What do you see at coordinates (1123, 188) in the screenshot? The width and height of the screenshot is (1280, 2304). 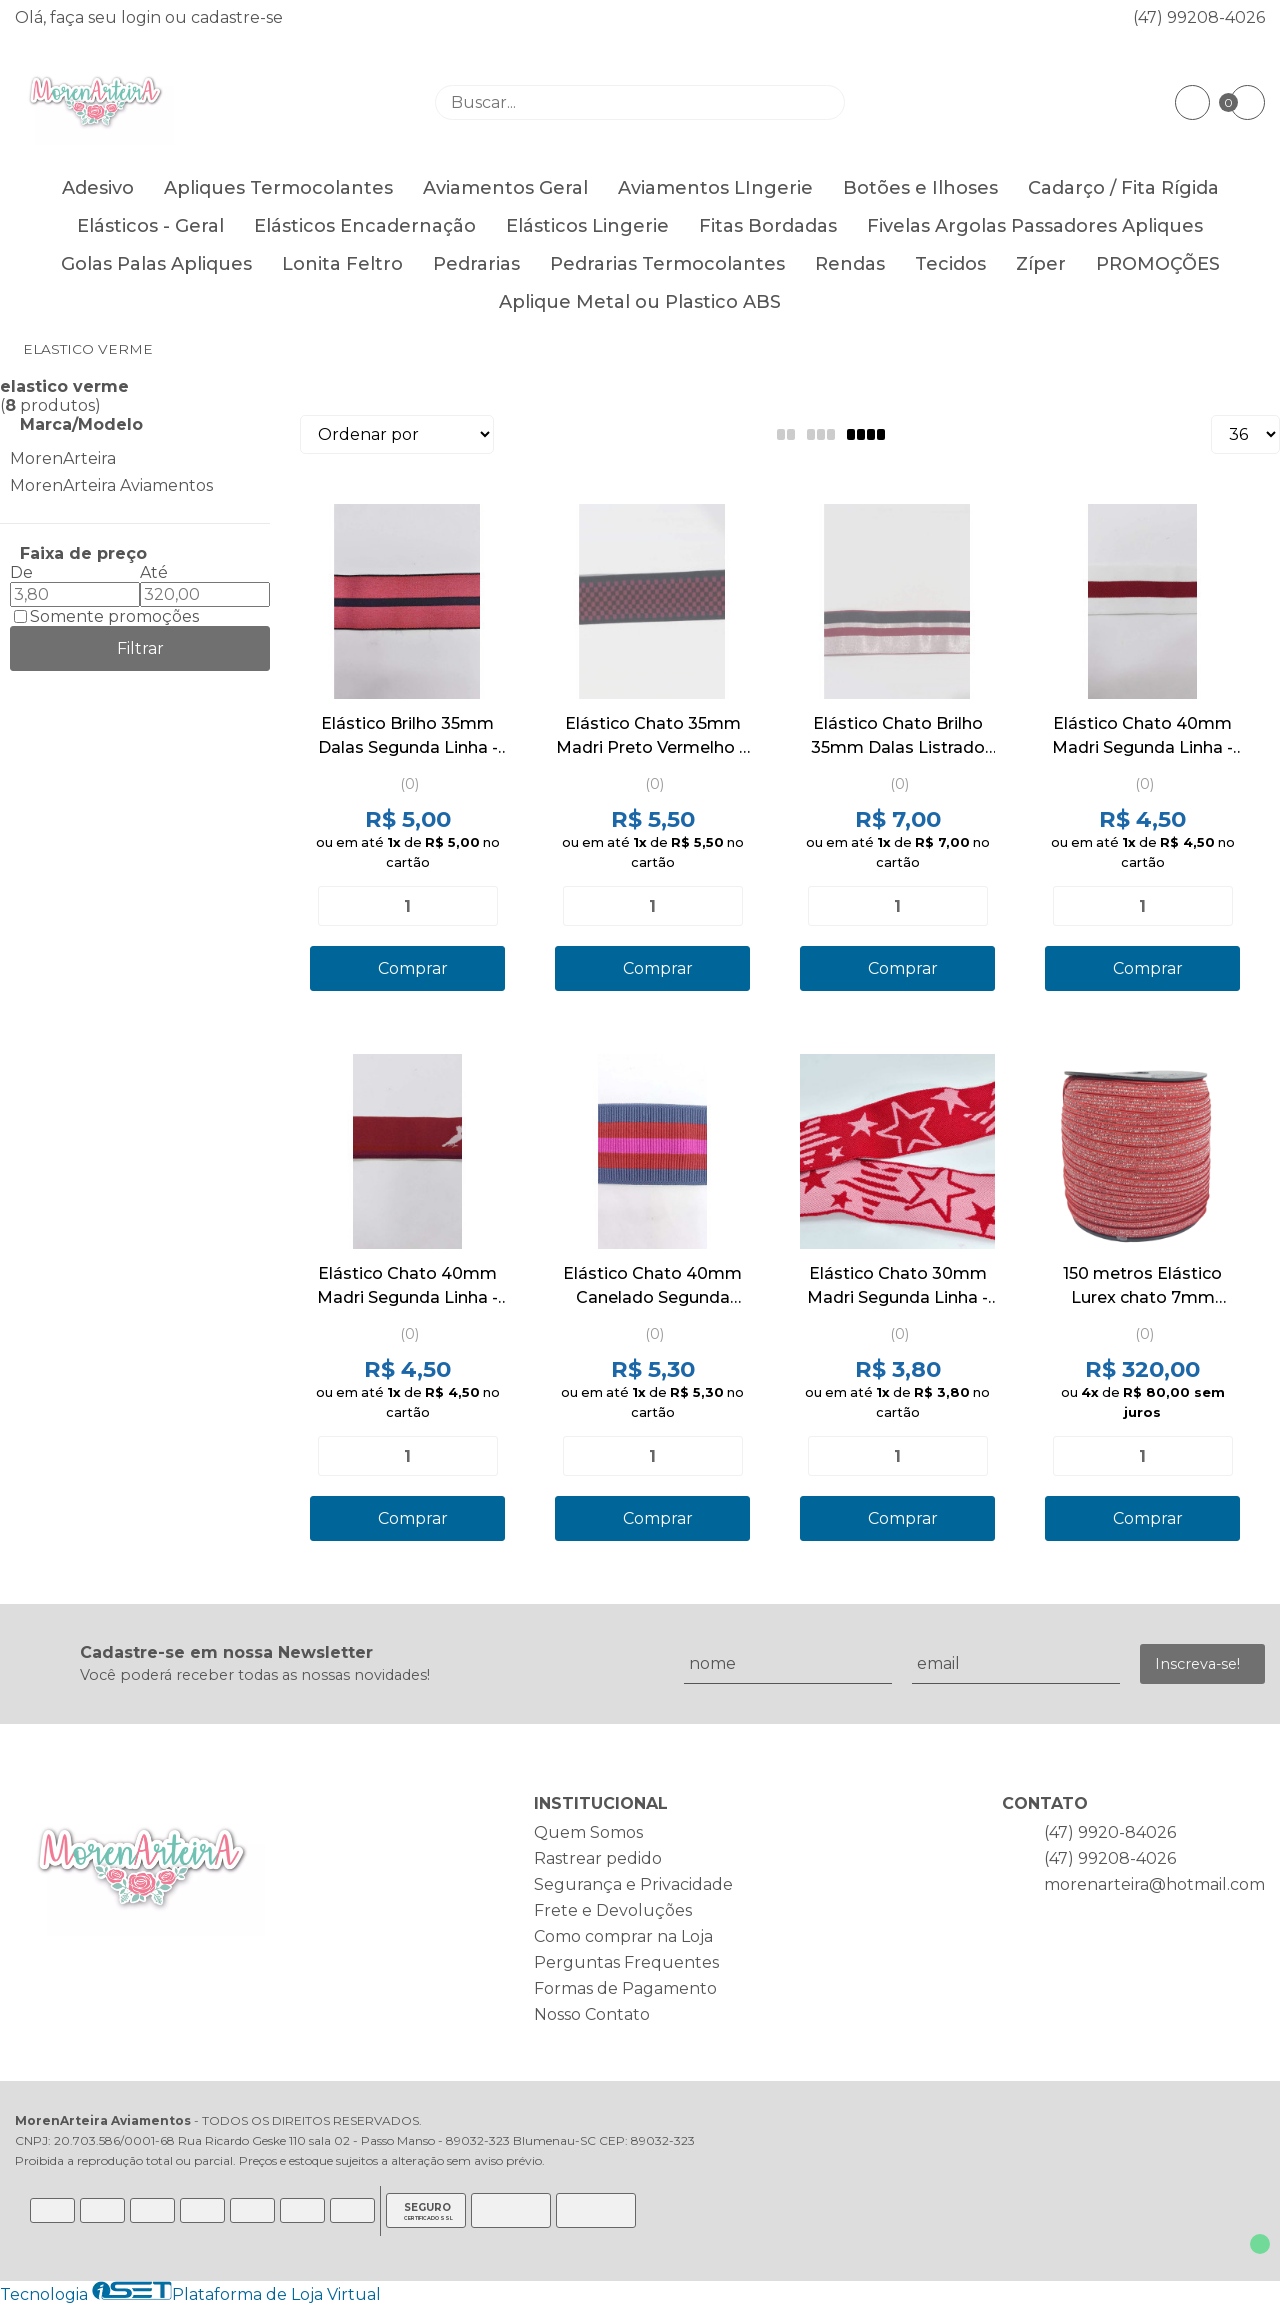 I see `Cadarço / Fita Rígida` at bounding box center [1123, 188].